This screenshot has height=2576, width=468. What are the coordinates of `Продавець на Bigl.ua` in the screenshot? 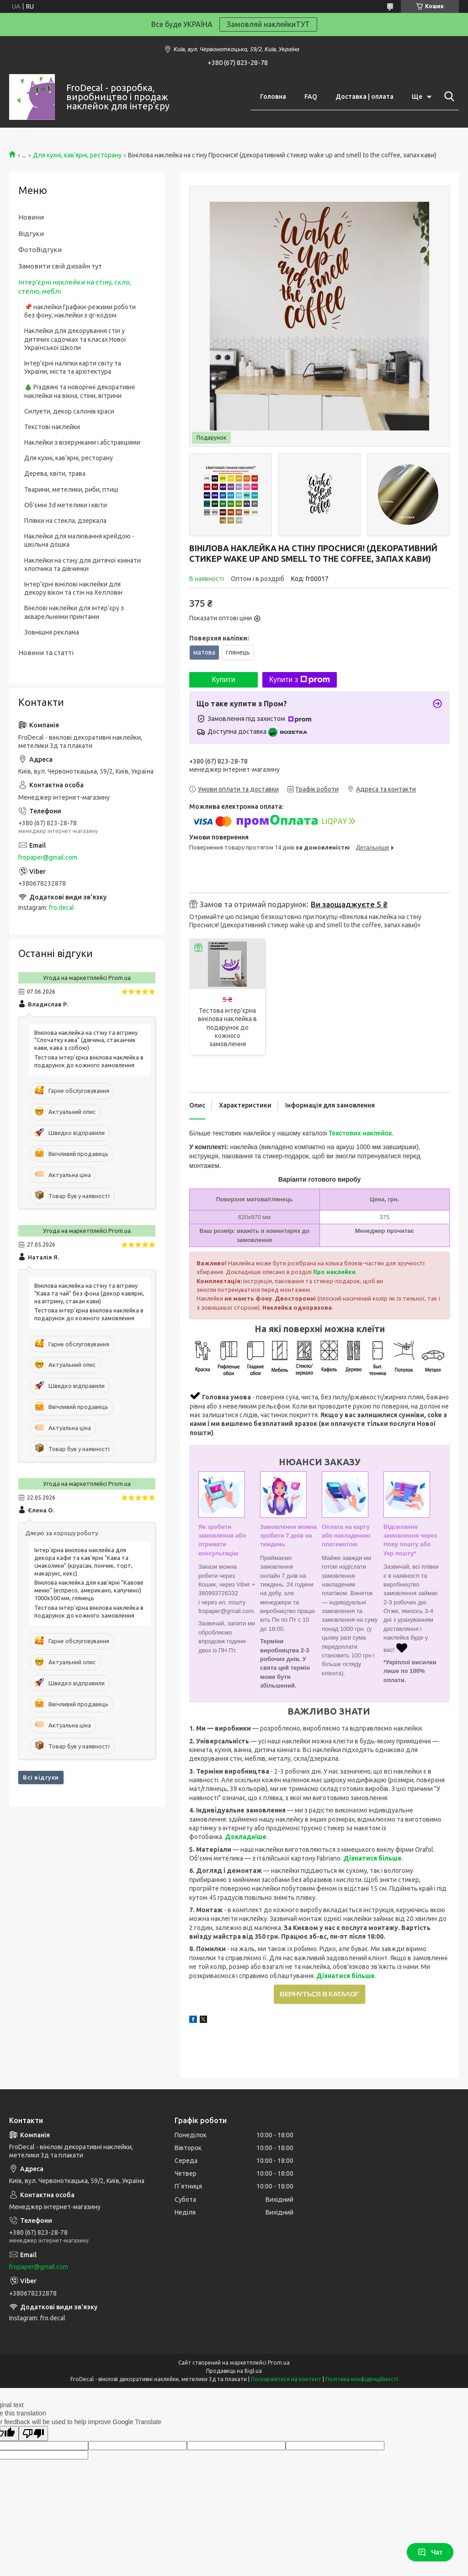 It's located at (234, 2371).